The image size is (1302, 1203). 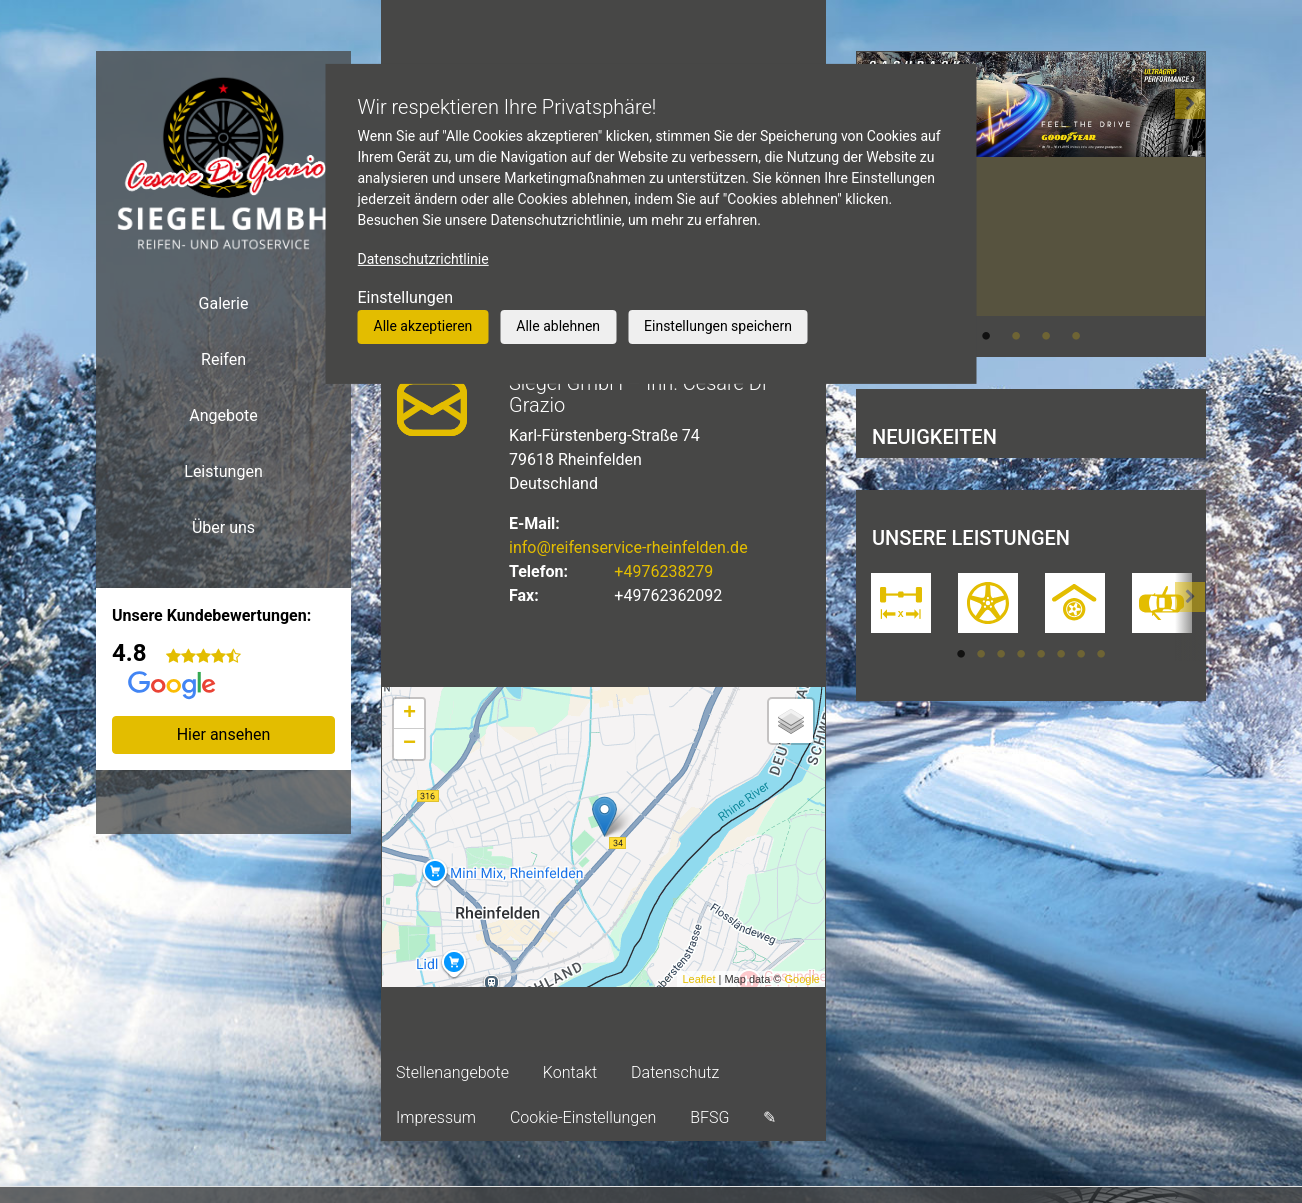 I want to click on Datenschutzrichtlinie, so click(x=423, y=259).